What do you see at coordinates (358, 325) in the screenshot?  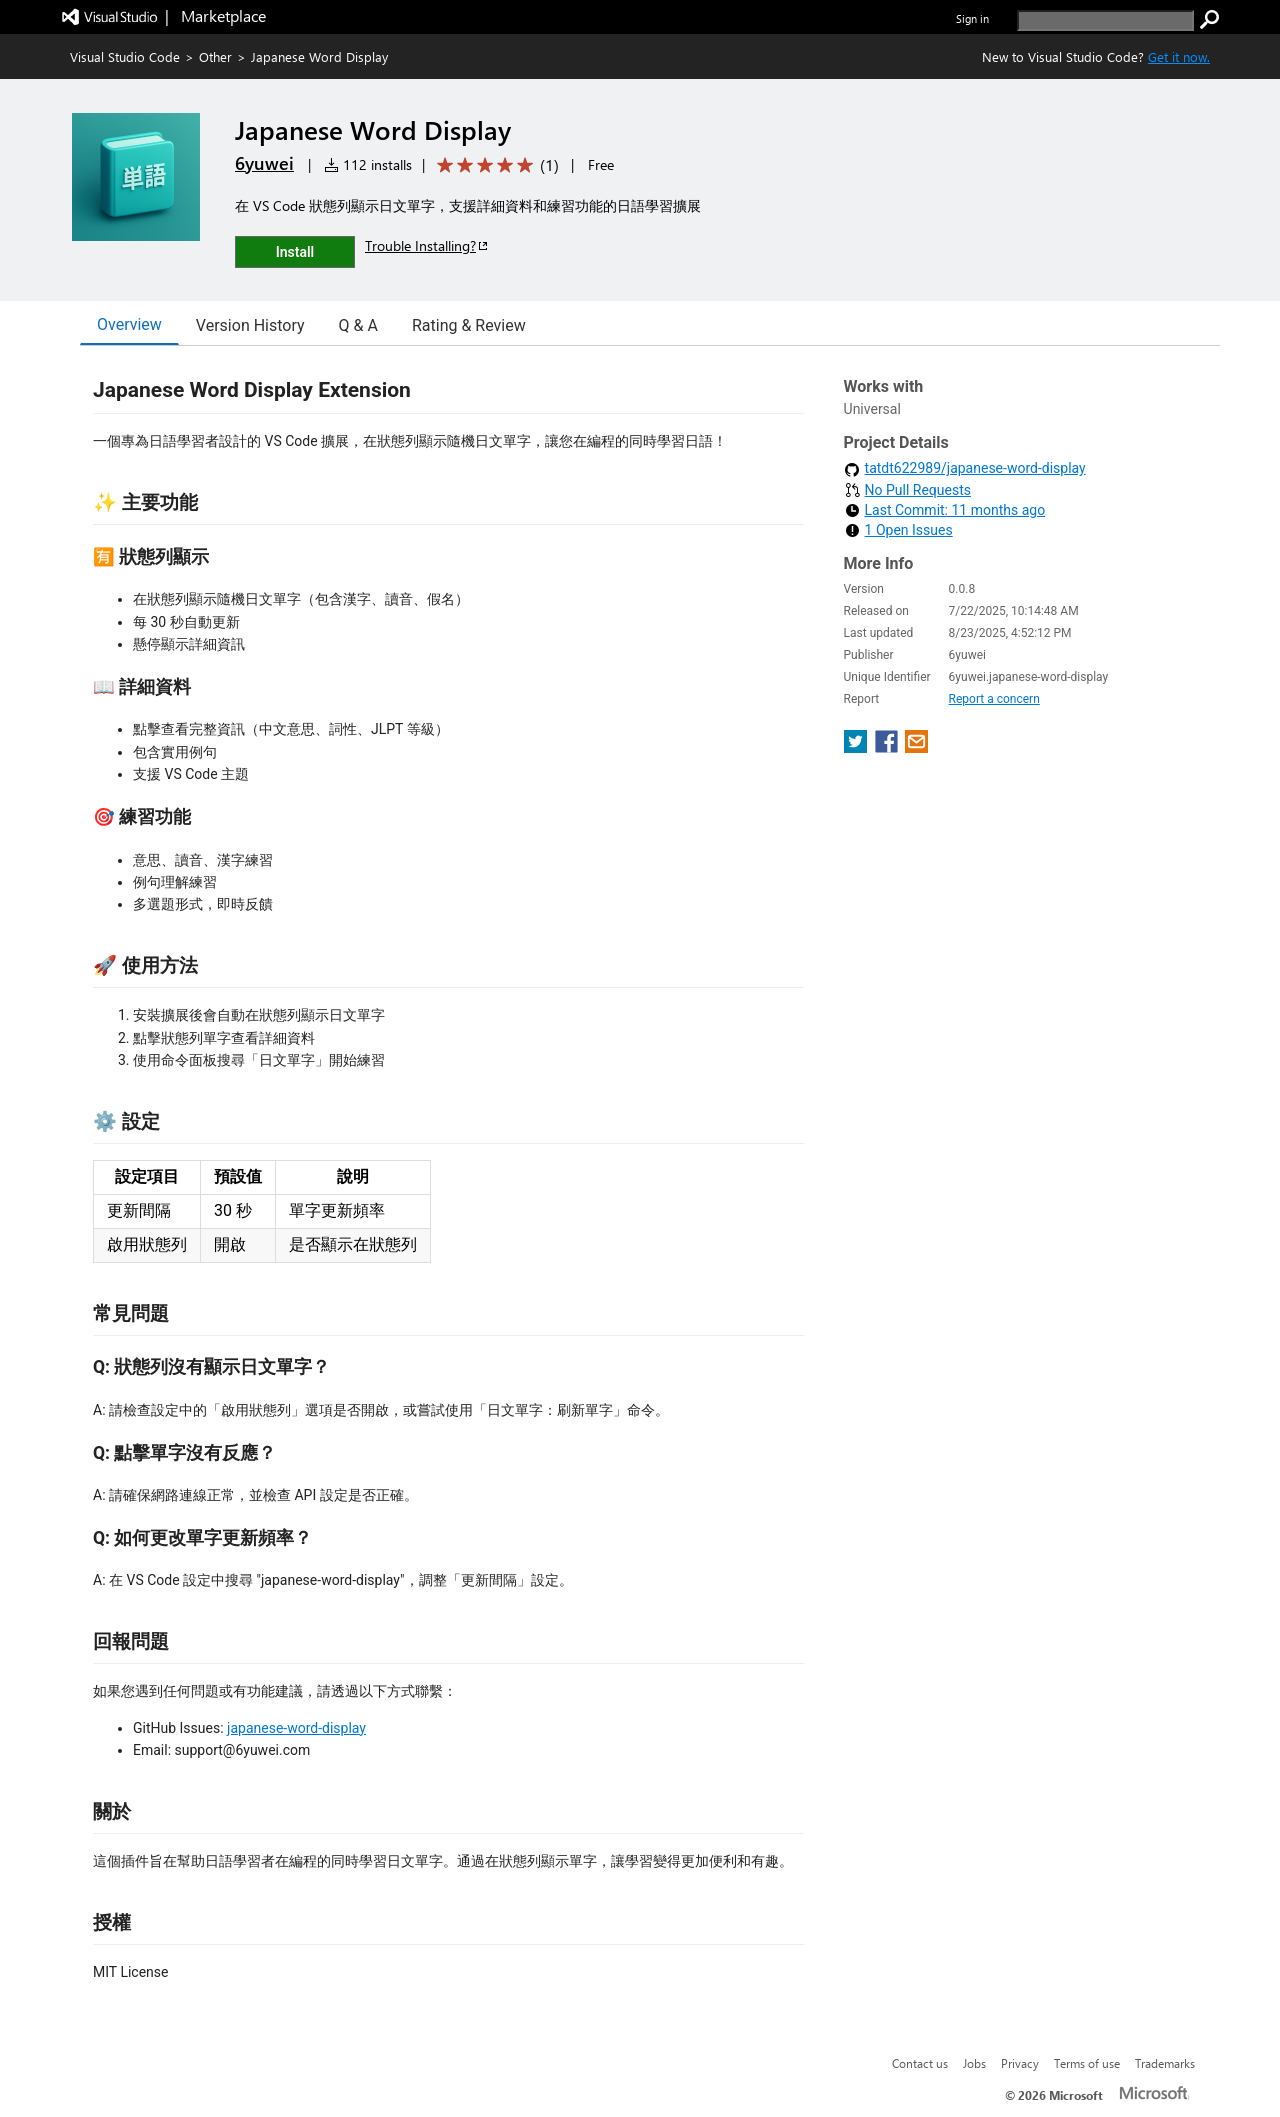 I see `Q & A` at bounding box center [358, 325].